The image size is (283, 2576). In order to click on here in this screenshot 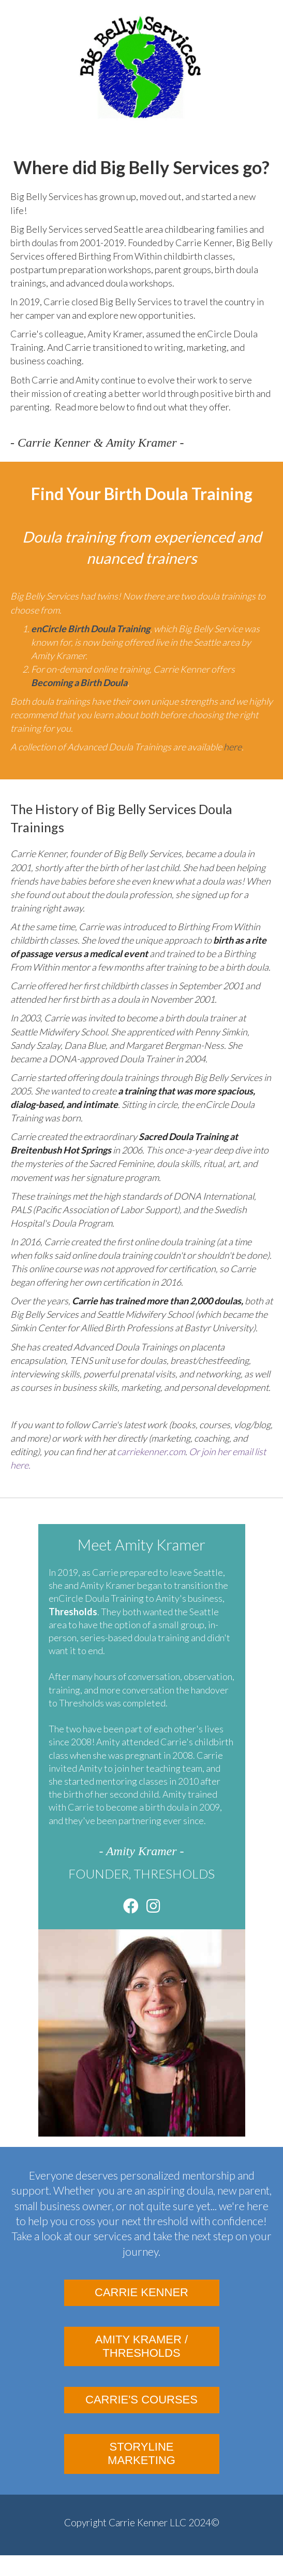, I will do `click(233, 746)`.